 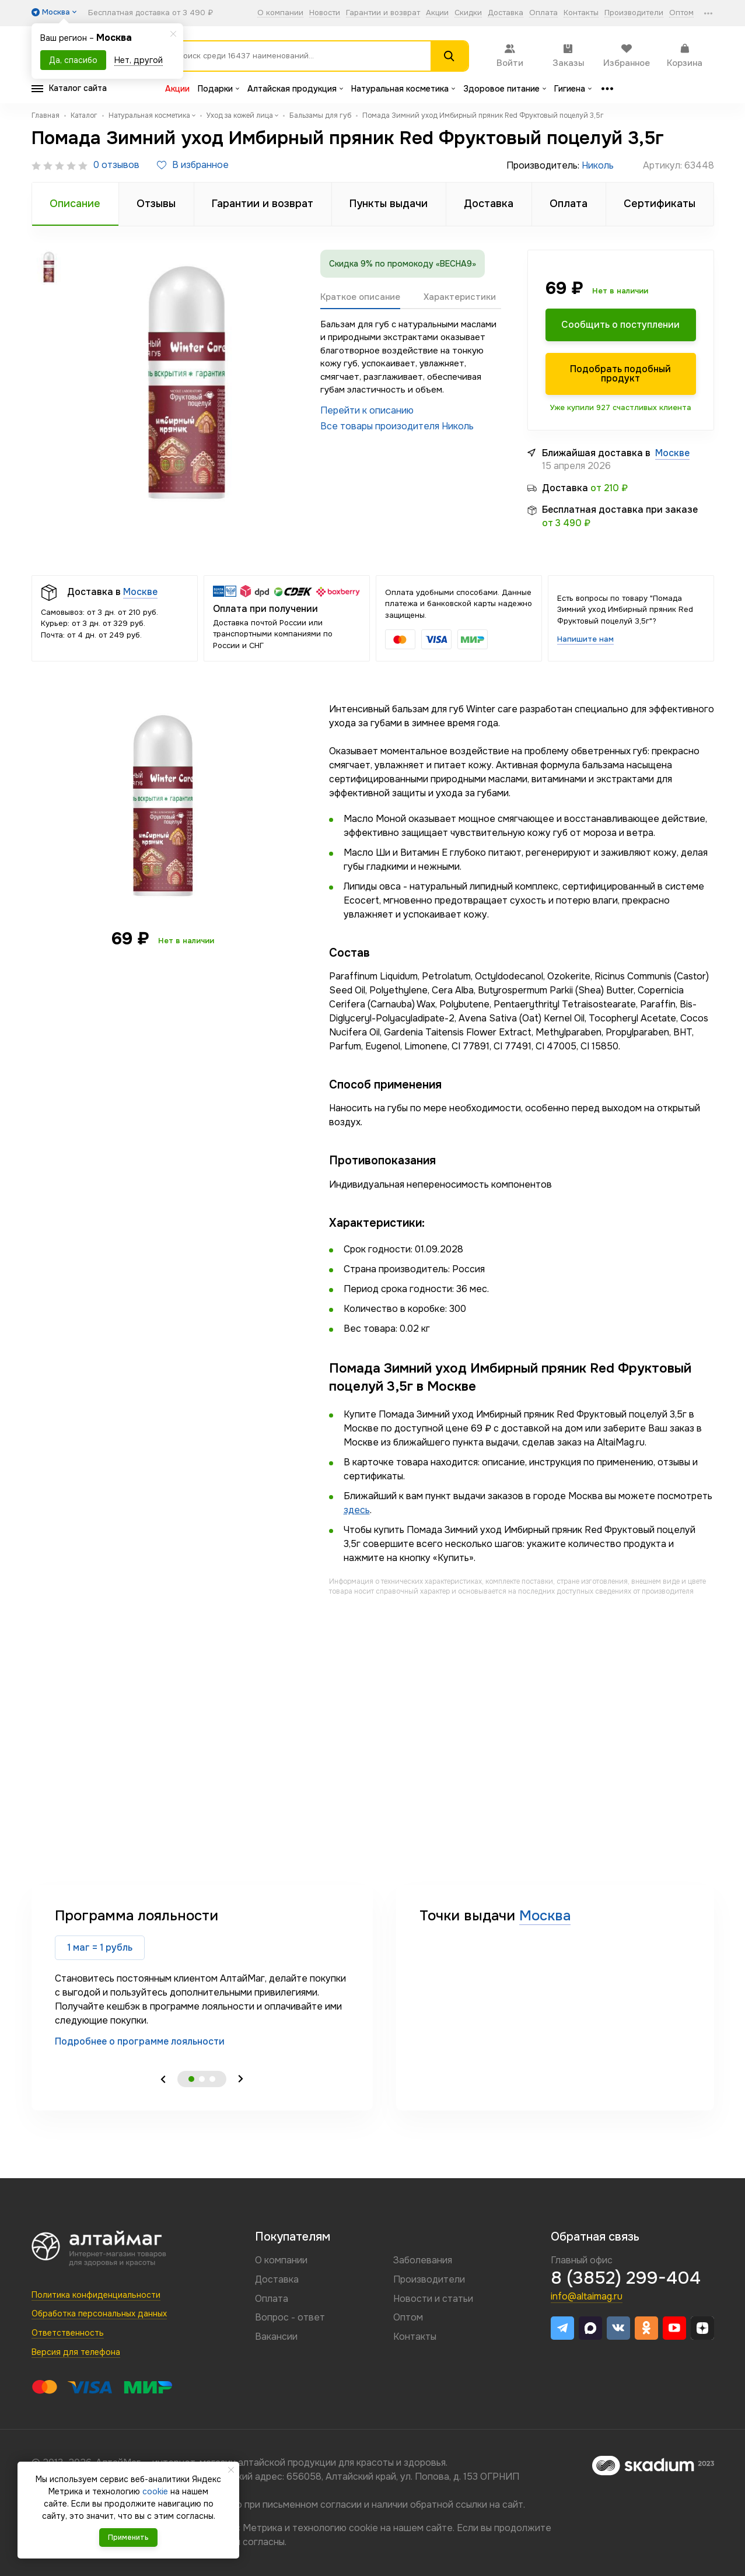 What do you see at coordinates (295, 88) in the screenshot?
I see `Алтайская продукция` at bounding box center [295, 88].